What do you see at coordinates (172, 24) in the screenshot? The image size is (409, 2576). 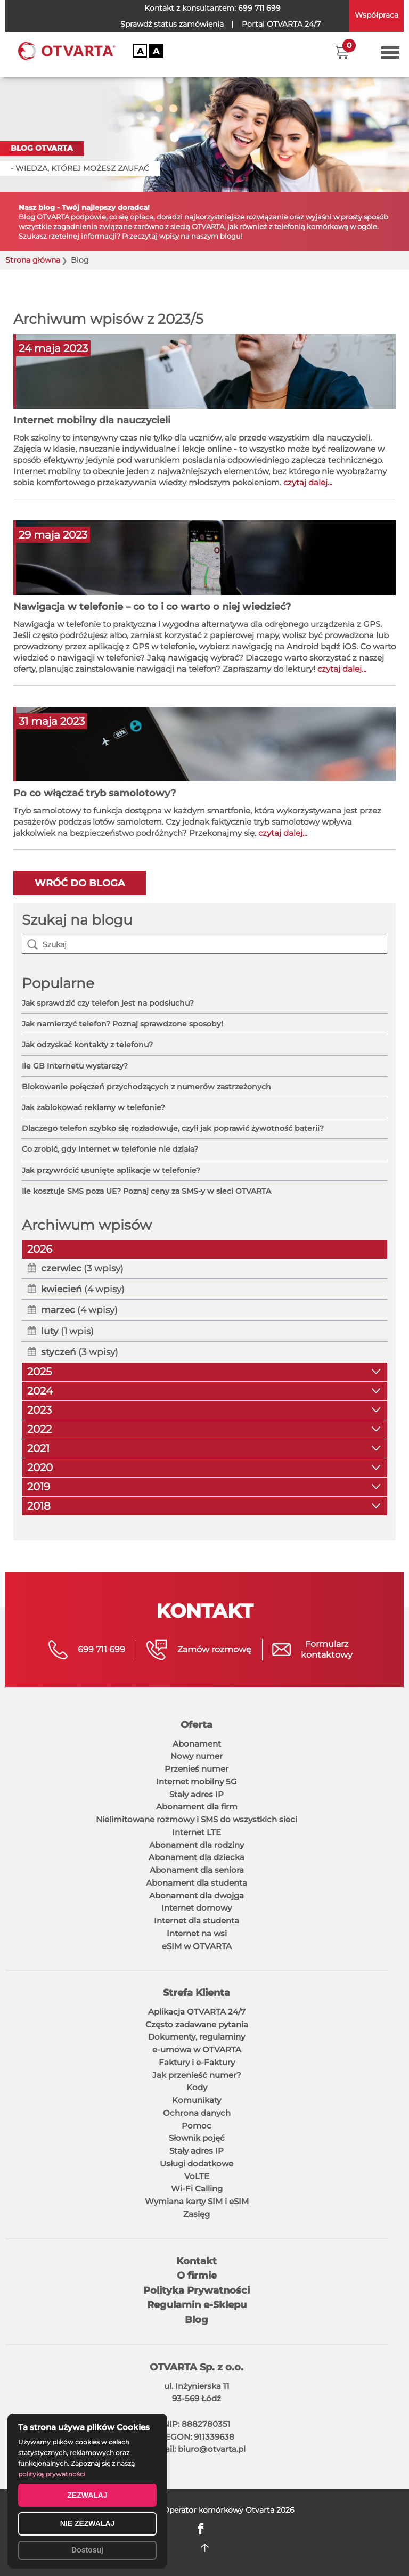 I see `Sprawdź status zamówienia` at bounding box center [172, 24].